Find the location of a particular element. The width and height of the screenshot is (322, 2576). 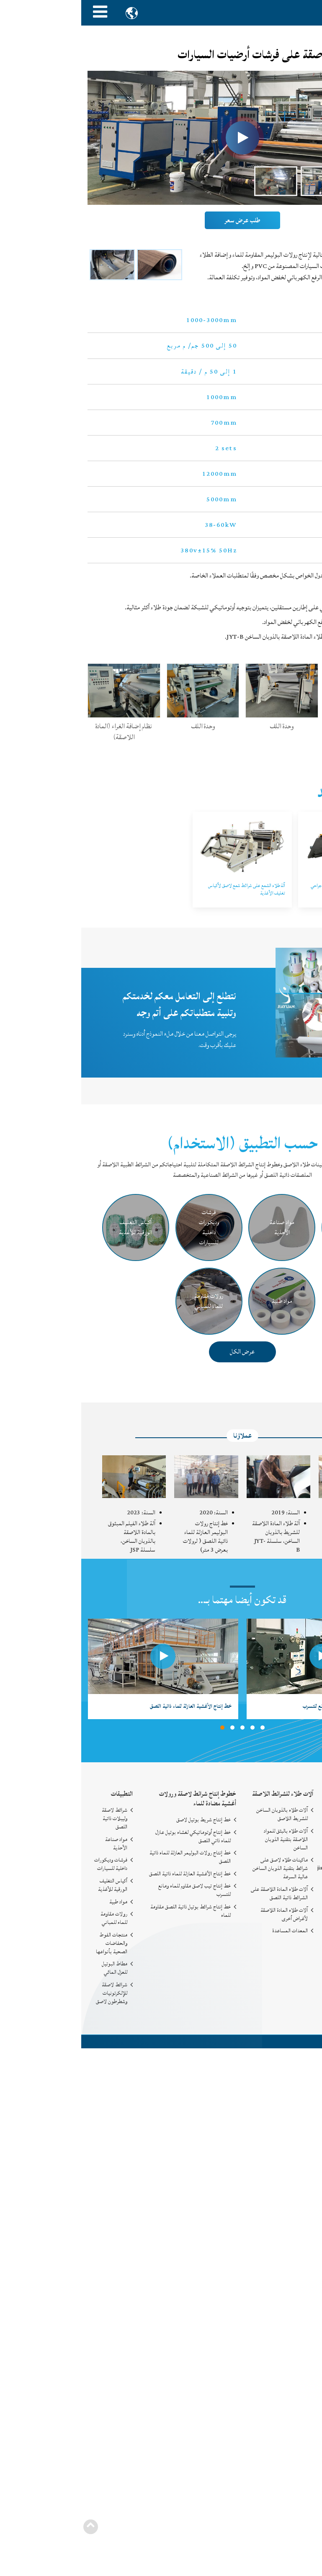

مواد صناعة الأحذية is located at coordinates (35, 1843).